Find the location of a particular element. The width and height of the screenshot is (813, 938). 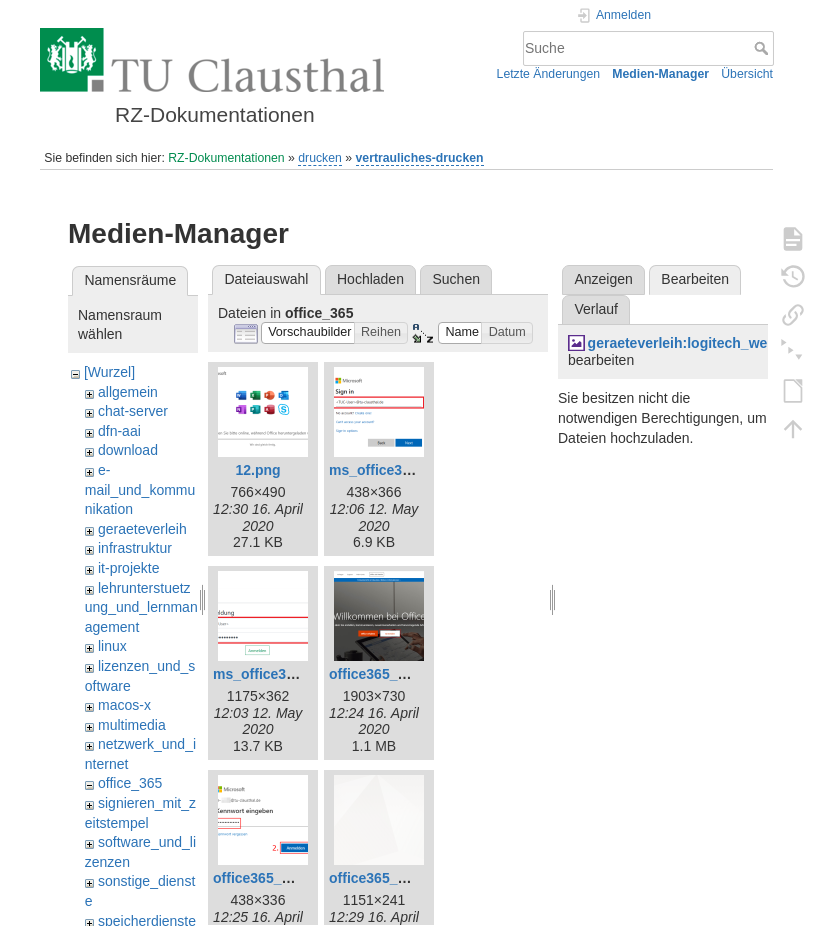

ms_office365_02.png is located at coordinates (400, 470).